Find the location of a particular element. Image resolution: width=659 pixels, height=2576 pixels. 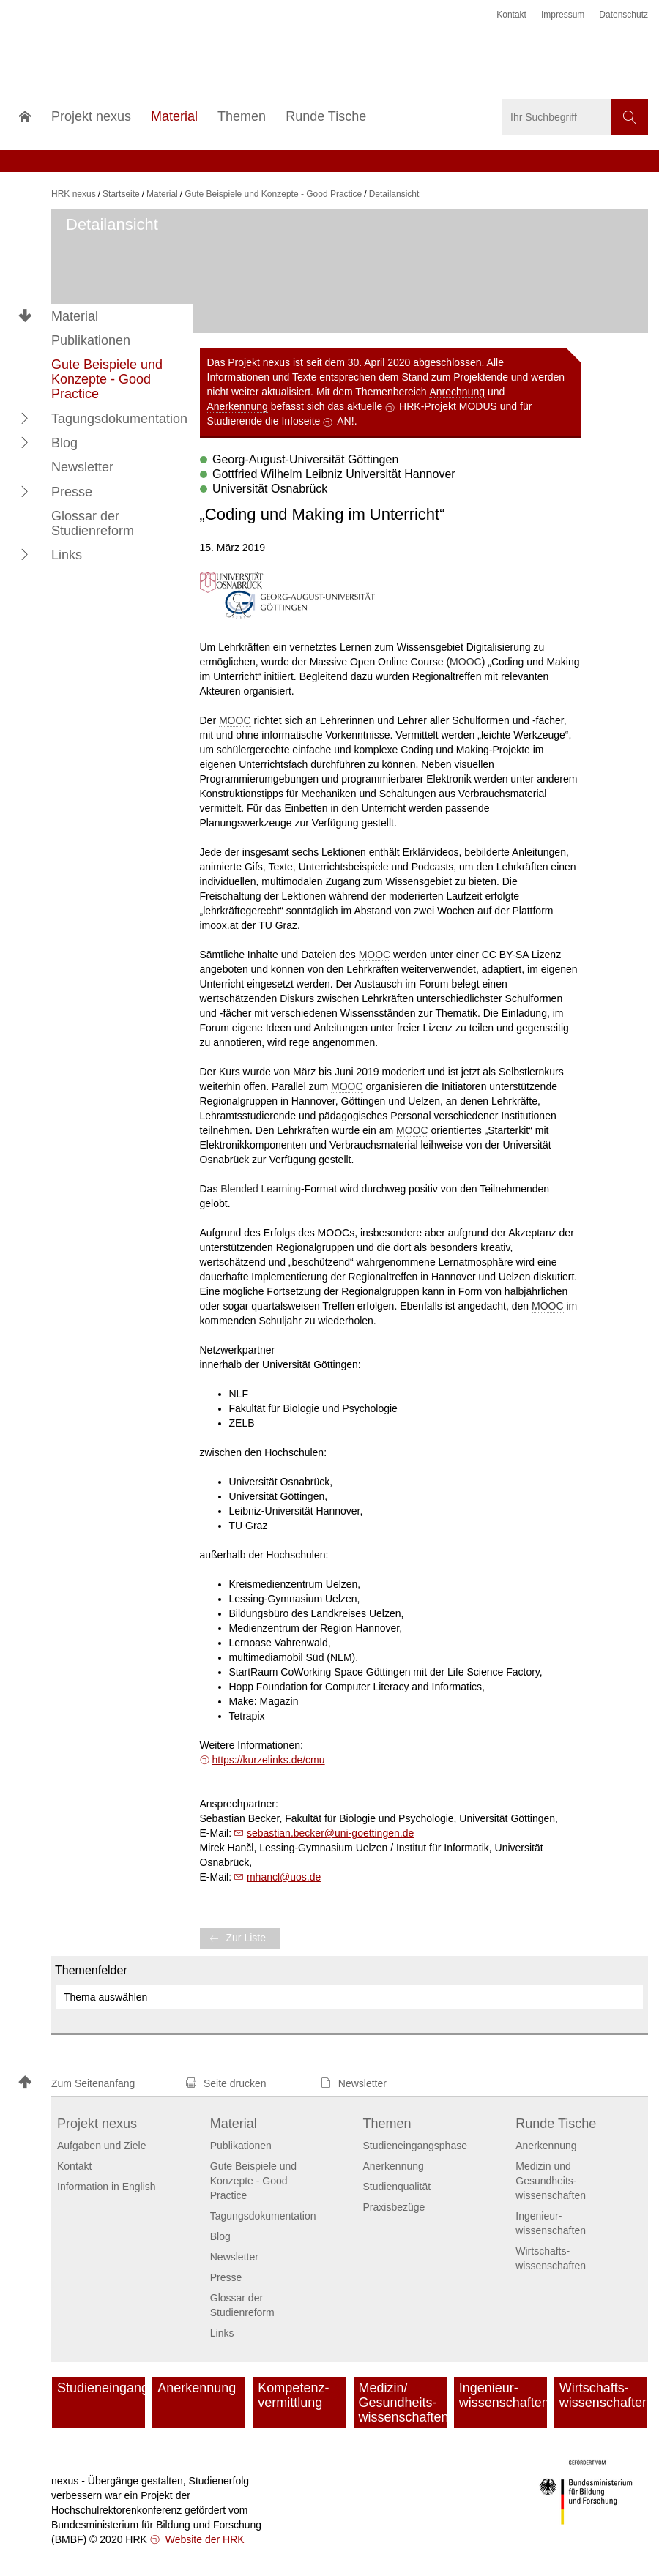

AN! is located at coordinates (345, 421).